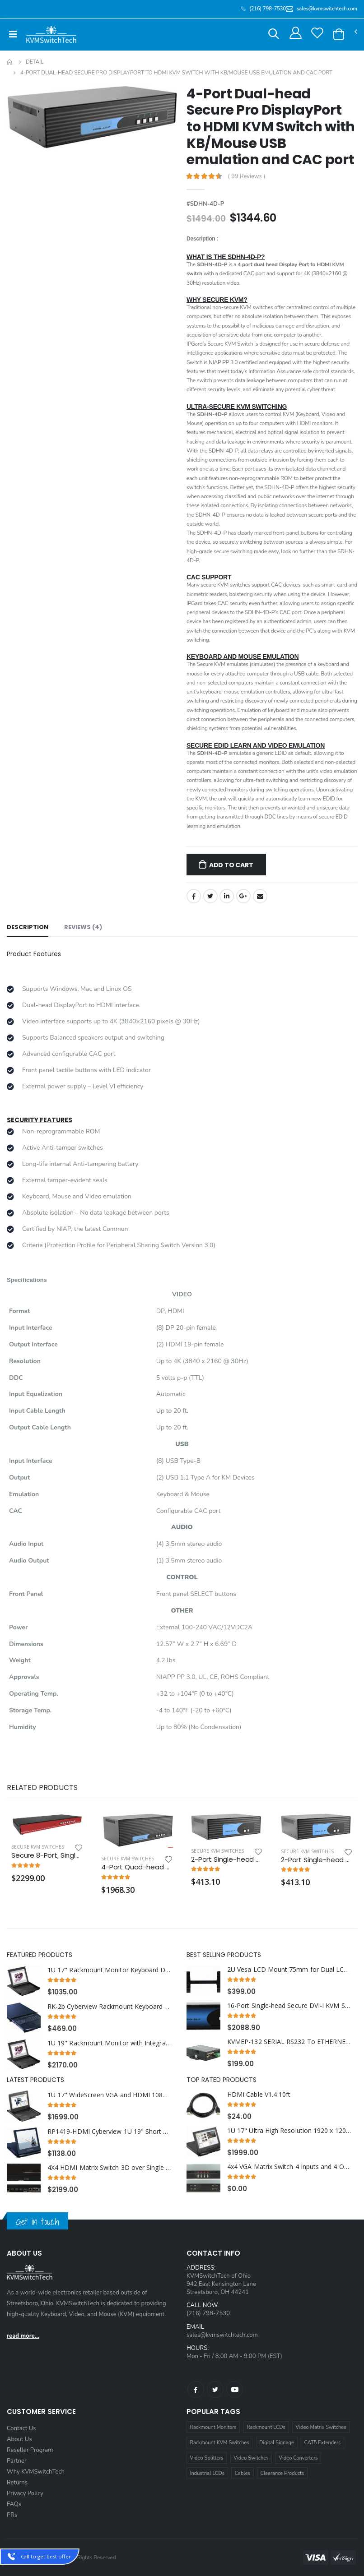 This screenshot has width=364, height=2576. What do you see at coordinates (42, 1787) in the screenshot?
I see `Related Products` at bounding box center [42, 1787].